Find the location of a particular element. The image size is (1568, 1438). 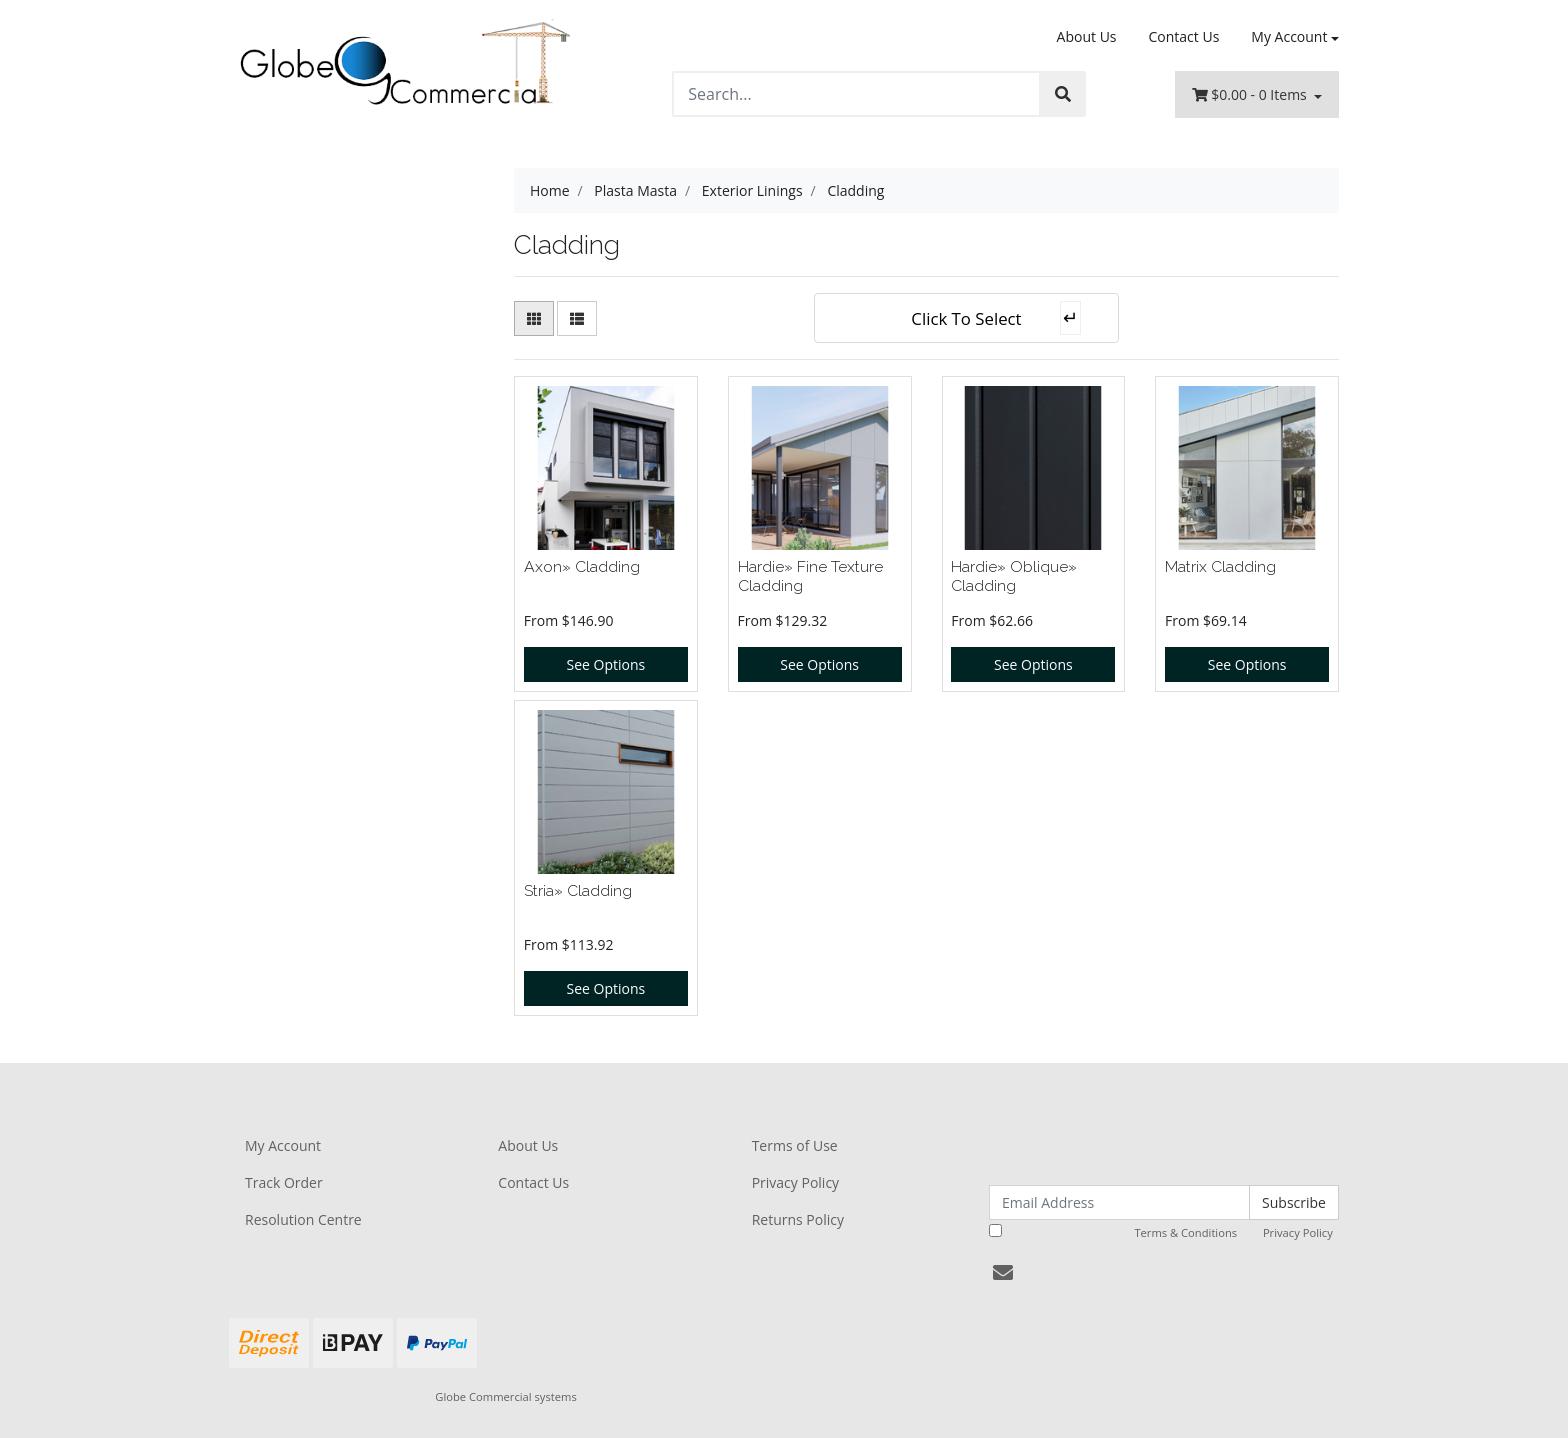

Privacy Policy is located at coordinates (795, 1182).